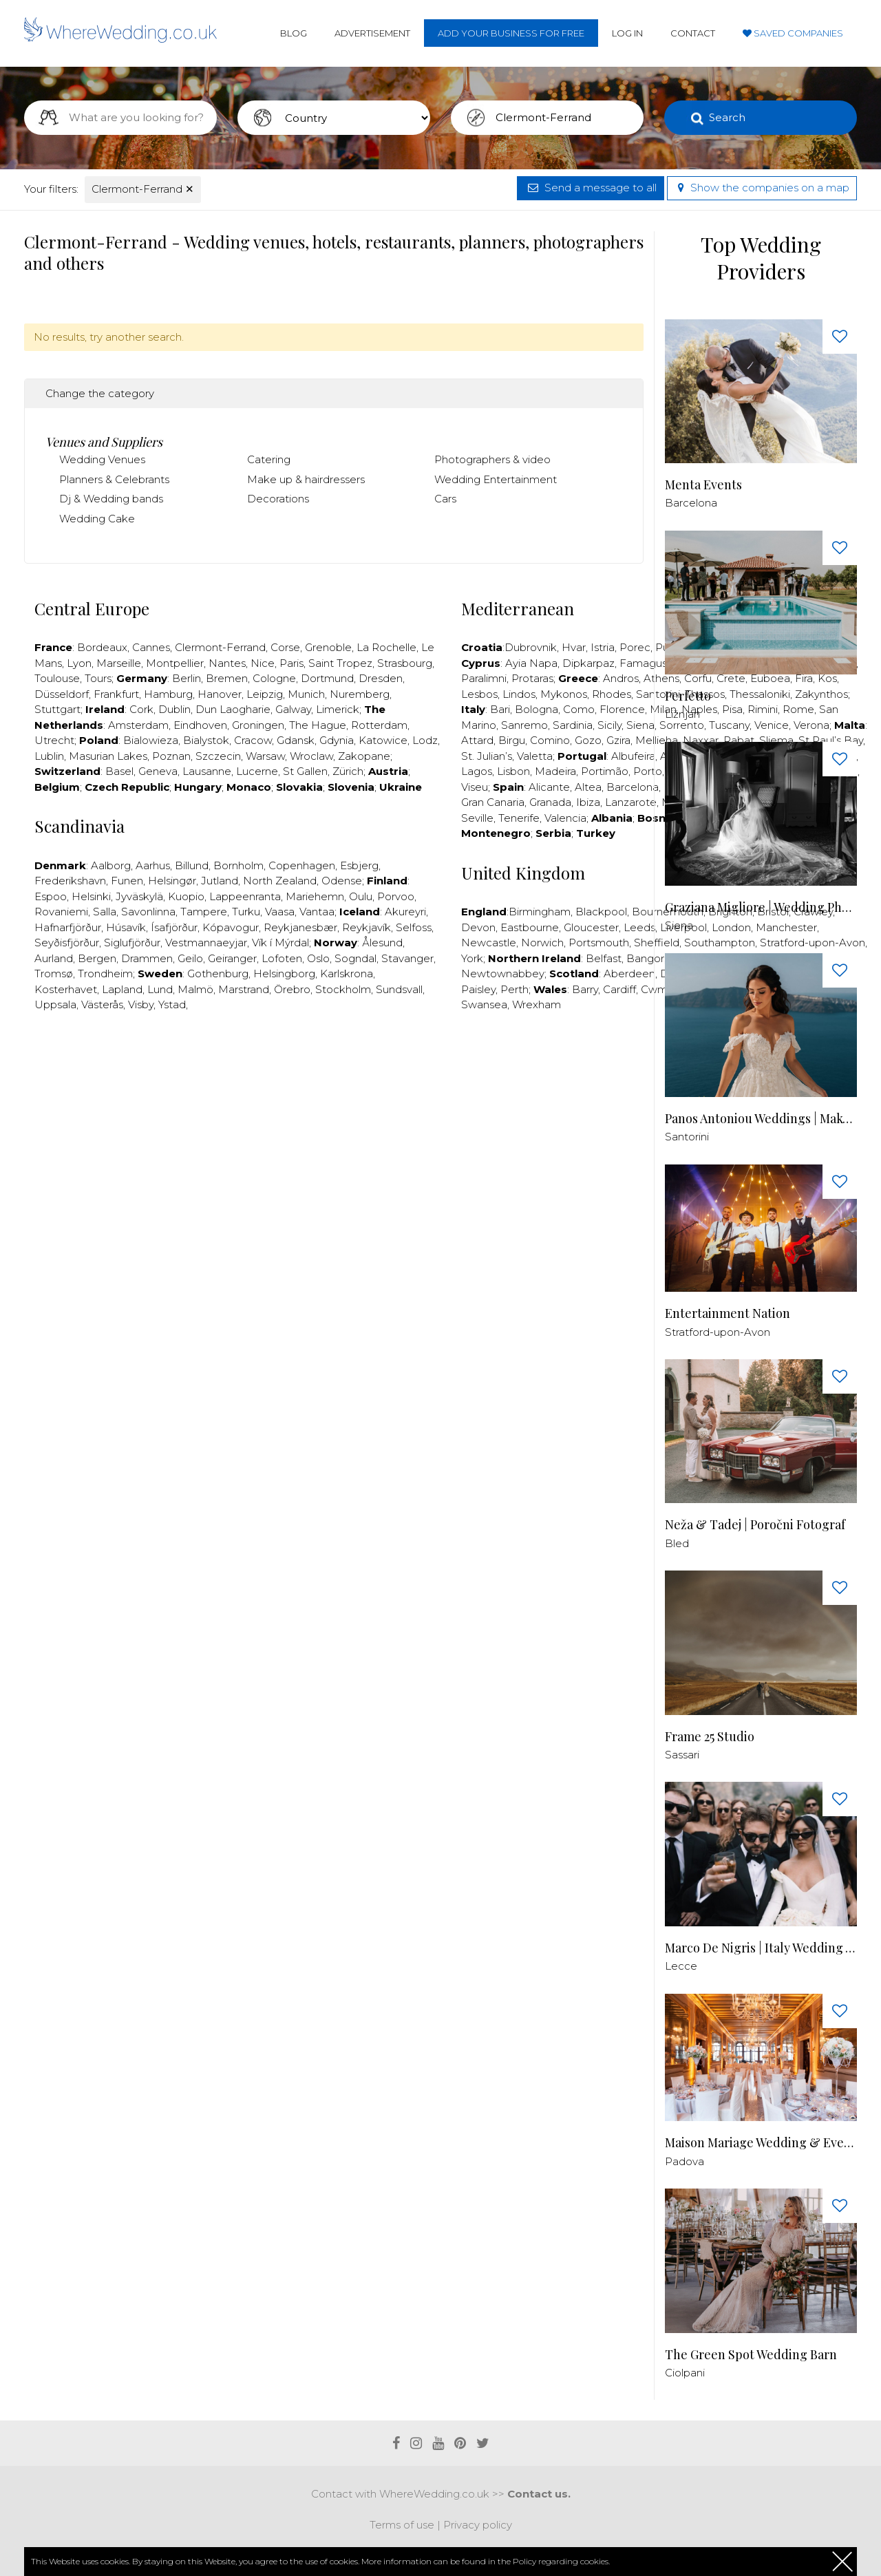  What do you see at coordinates (549, 787) in the screenshot?
I see `Alicante` at bounding box center [549, 787].